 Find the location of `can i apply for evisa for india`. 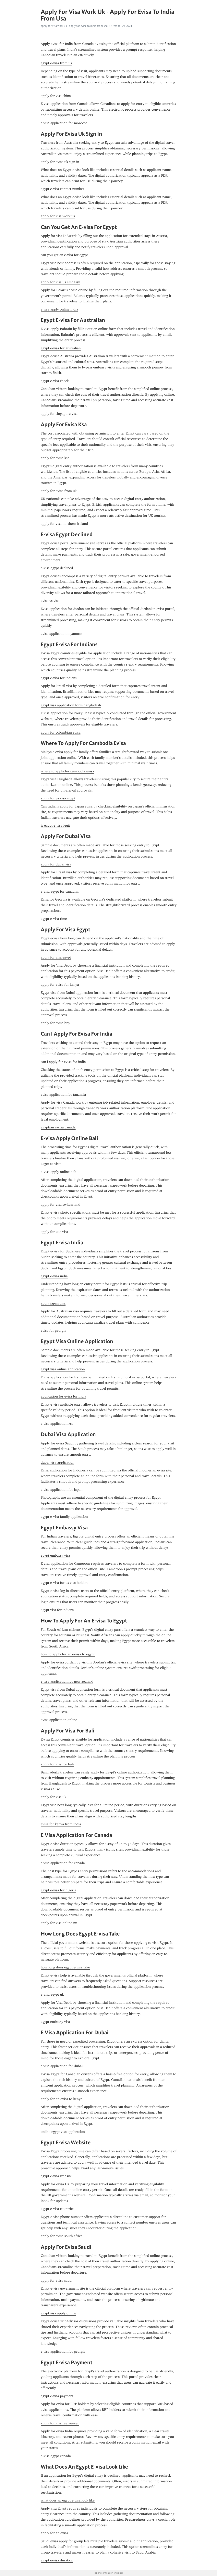

can i apply for evisa for india is located at coordinates (63, 1062).